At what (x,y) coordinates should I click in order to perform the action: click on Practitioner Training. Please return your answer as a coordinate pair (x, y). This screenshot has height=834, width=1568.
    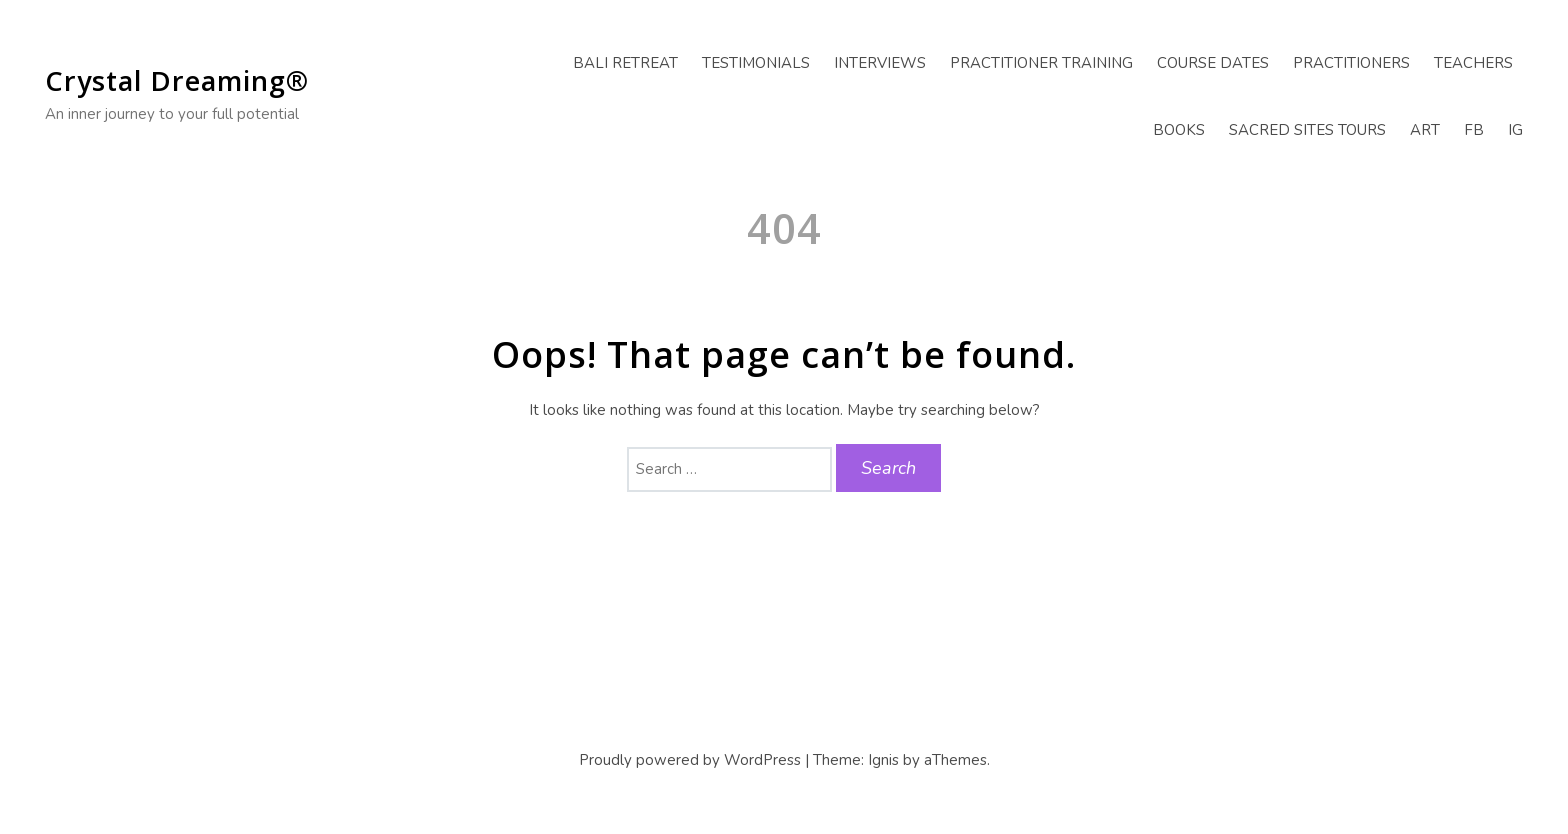
    Looking at the image, I should click on (1041, 63).